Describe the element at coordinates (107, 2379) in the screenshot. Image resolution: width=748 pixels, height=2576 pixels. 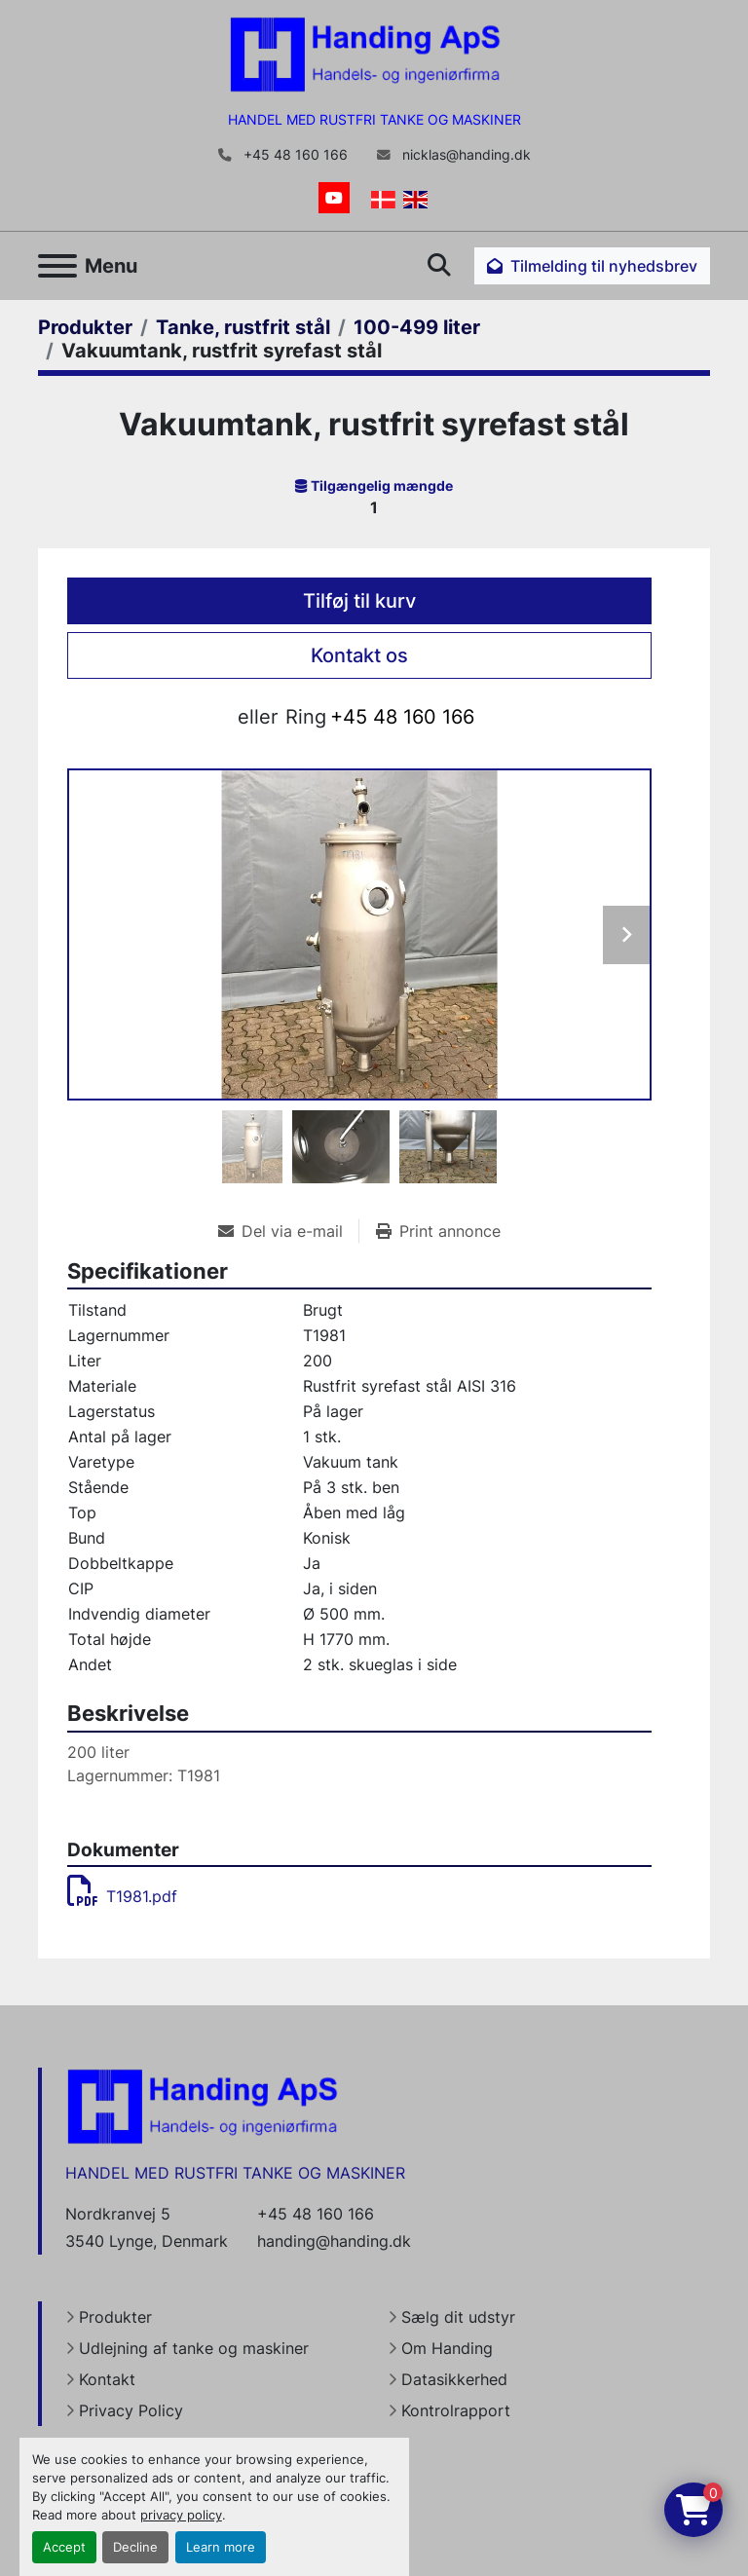
I see `Kontakt` at that location.